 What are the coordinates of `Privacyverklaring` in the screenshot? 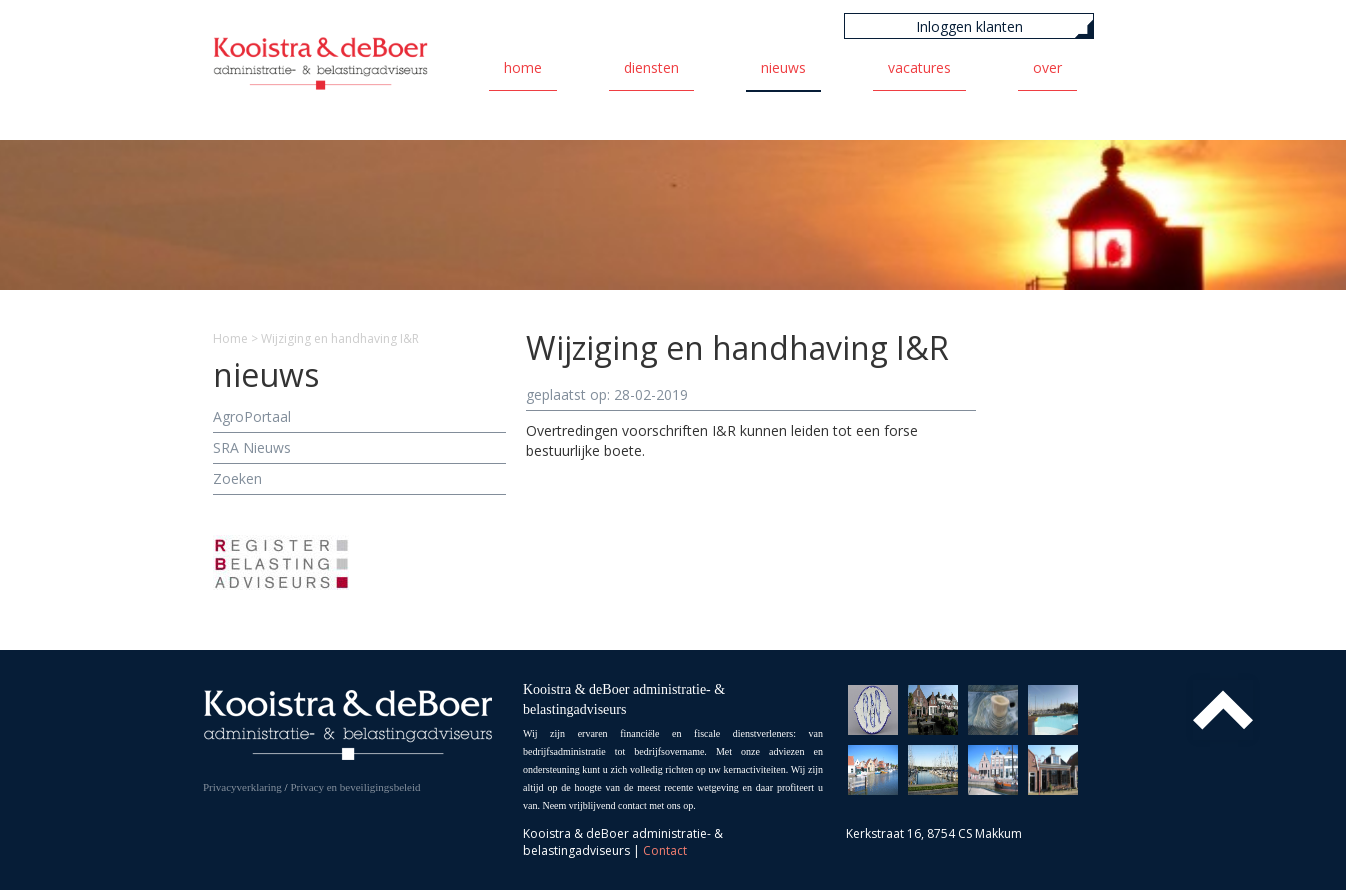 It's located at (242, 787).